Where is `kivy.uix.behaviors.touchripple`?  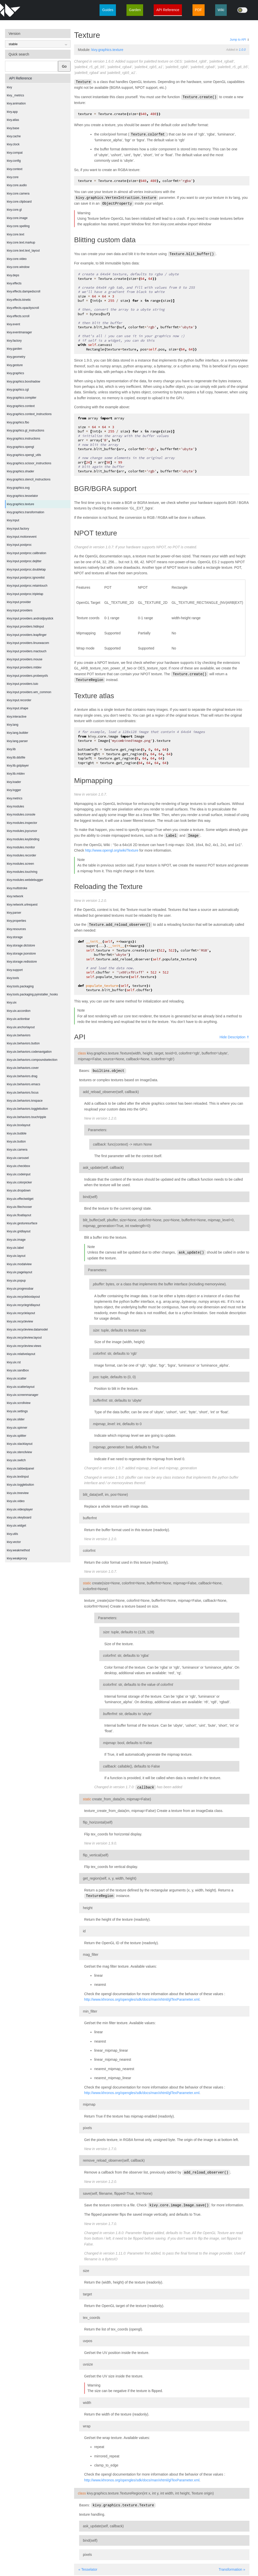 kivy.uix.behaviors.touchripple is located at coordinates (26, 1117).